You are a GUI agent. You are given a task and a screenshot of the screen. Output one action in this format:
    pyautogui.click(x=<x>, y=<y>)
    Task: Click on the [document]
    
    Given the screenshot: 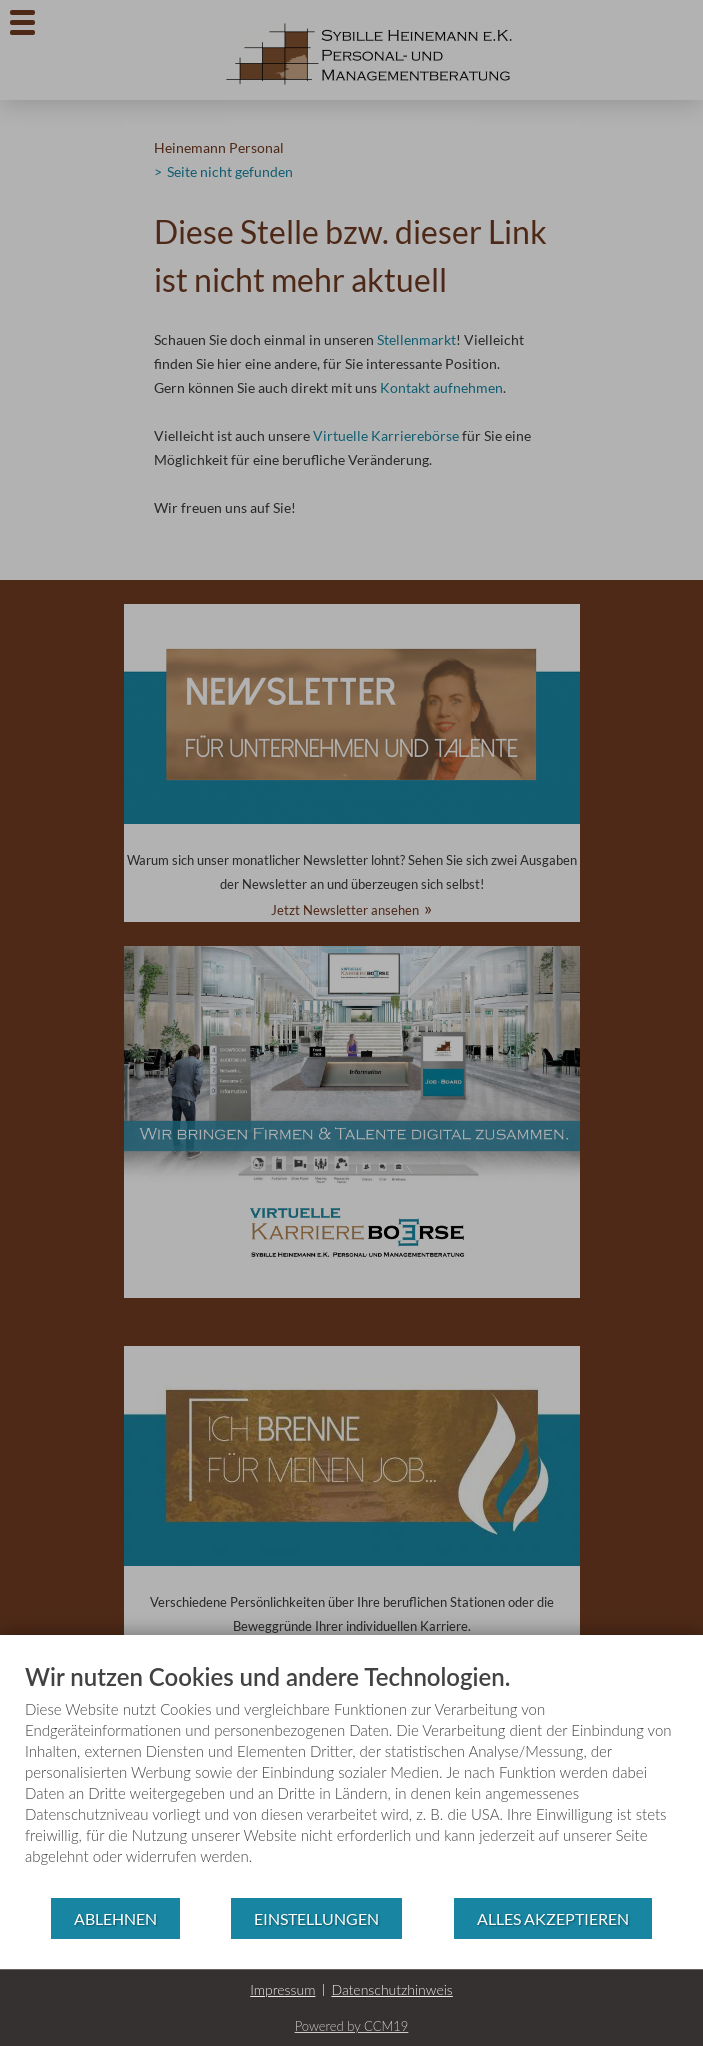 What is the action you would take?
    pyautogui.click(x=351, y=1779)
    